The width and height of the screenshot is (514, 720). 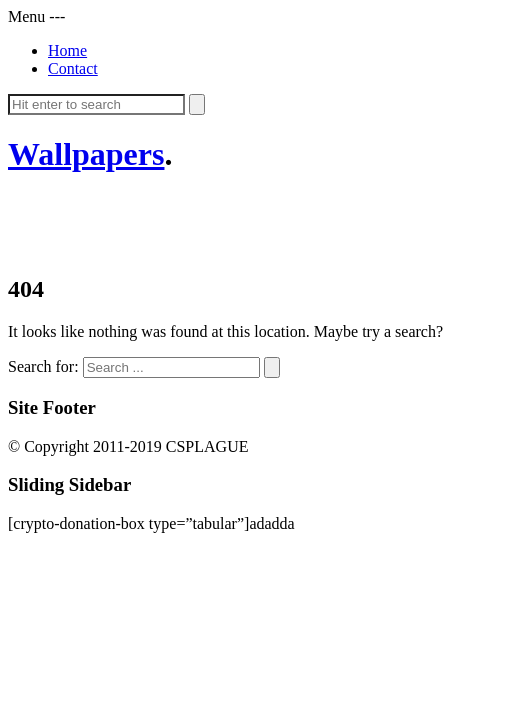 I want to click on Wallpapers, so click(x=86, y=154).